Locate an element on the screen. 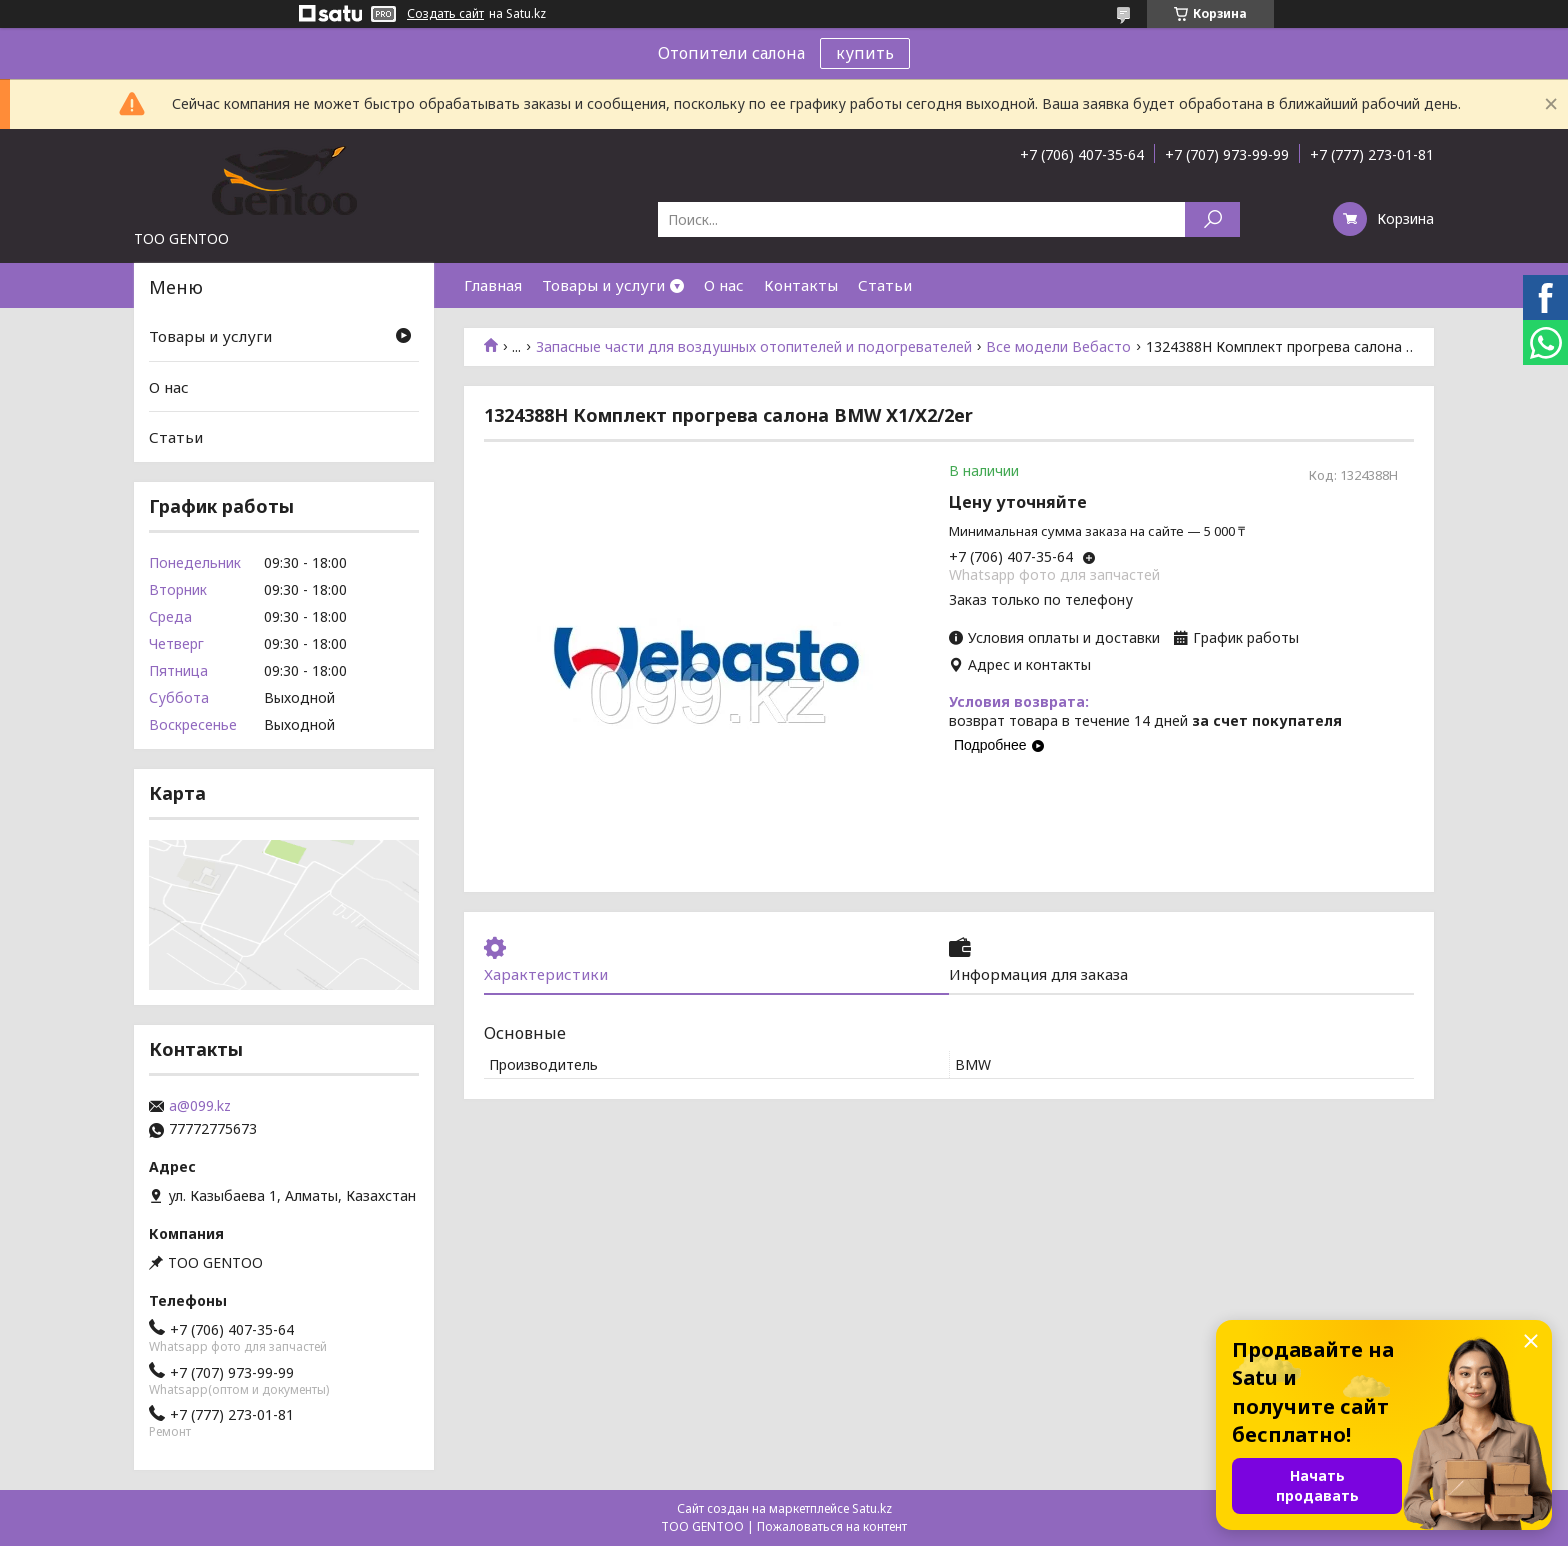 This screenshot has height=1546, width=1568. Контакты is located at coordinates (801, 285).